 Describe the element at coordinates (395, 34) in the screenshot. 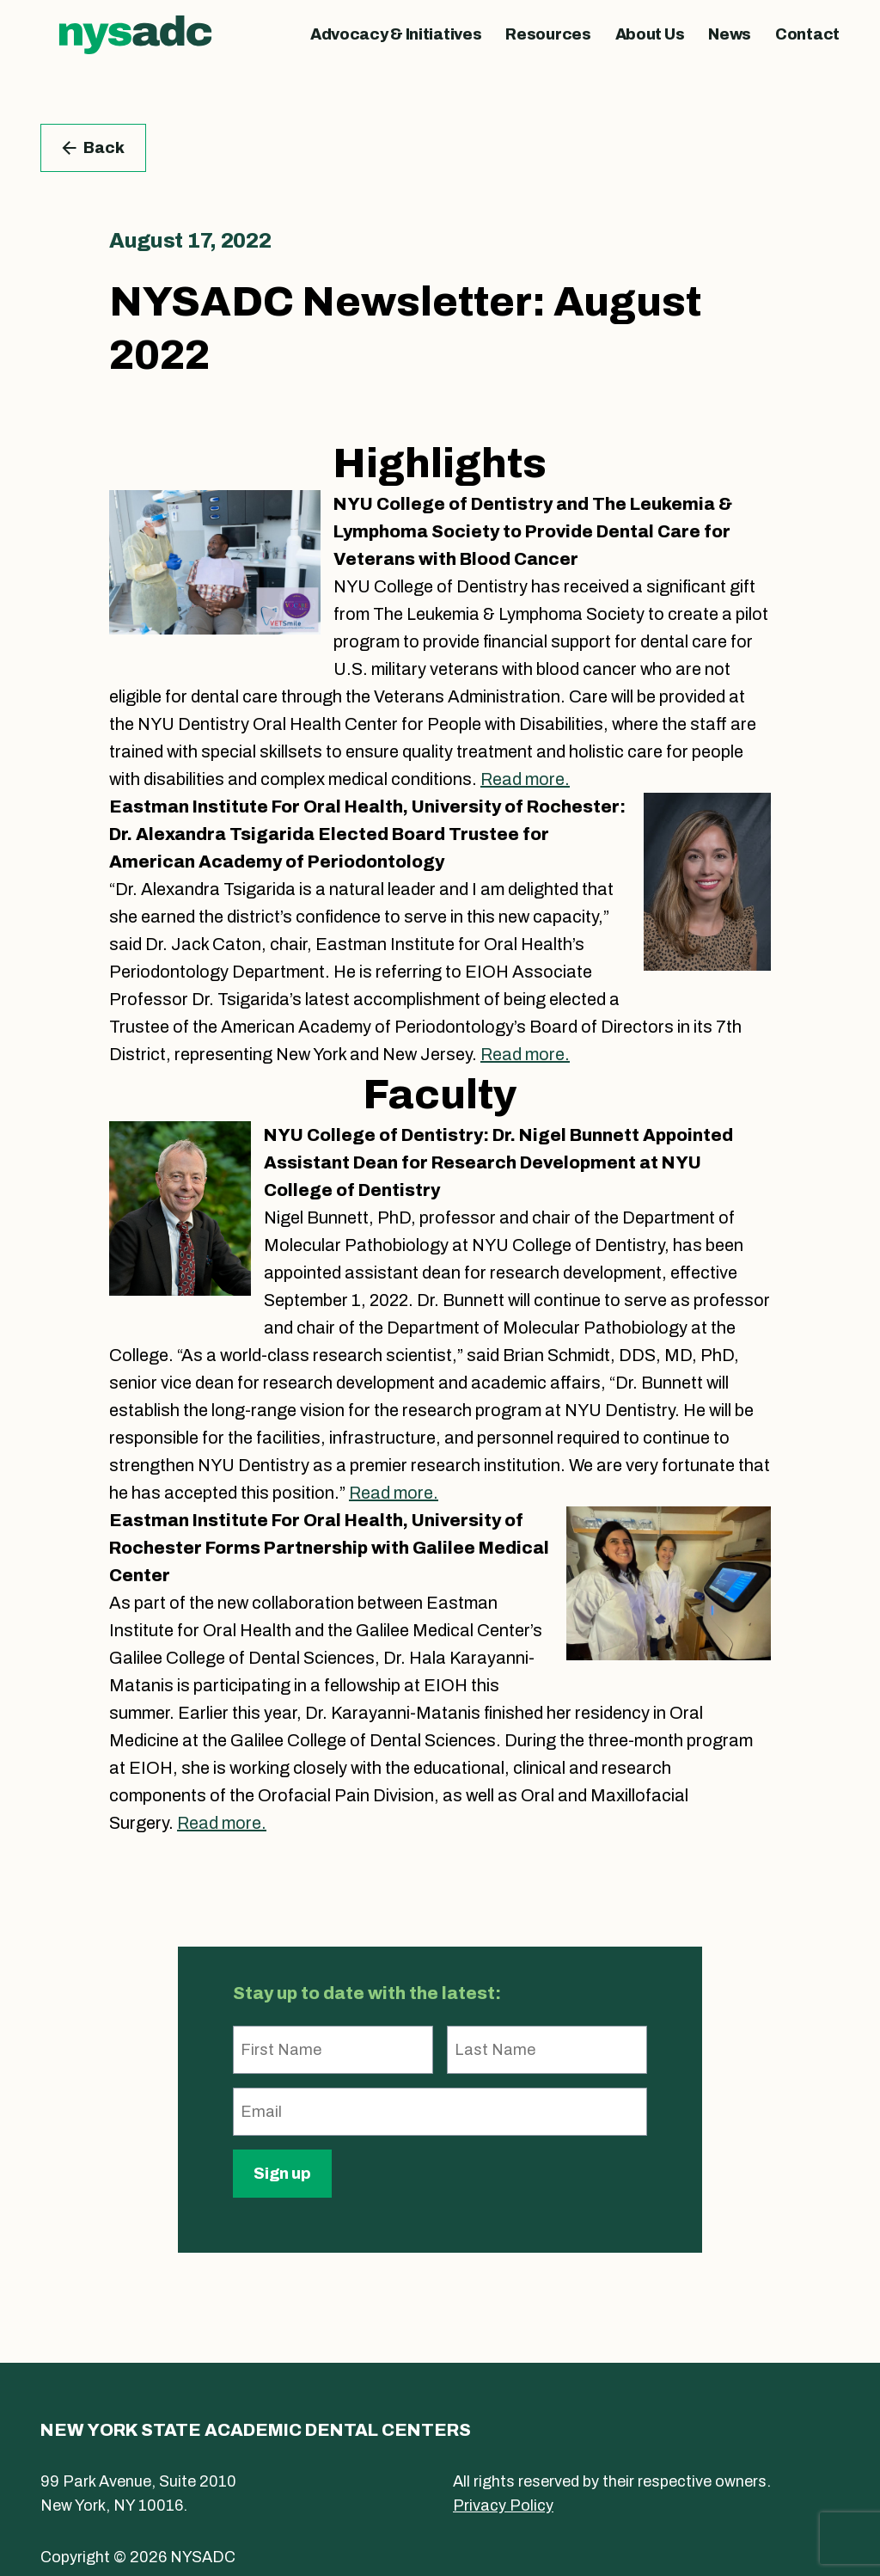

I see `Advocacy & Initiatives` at that location.